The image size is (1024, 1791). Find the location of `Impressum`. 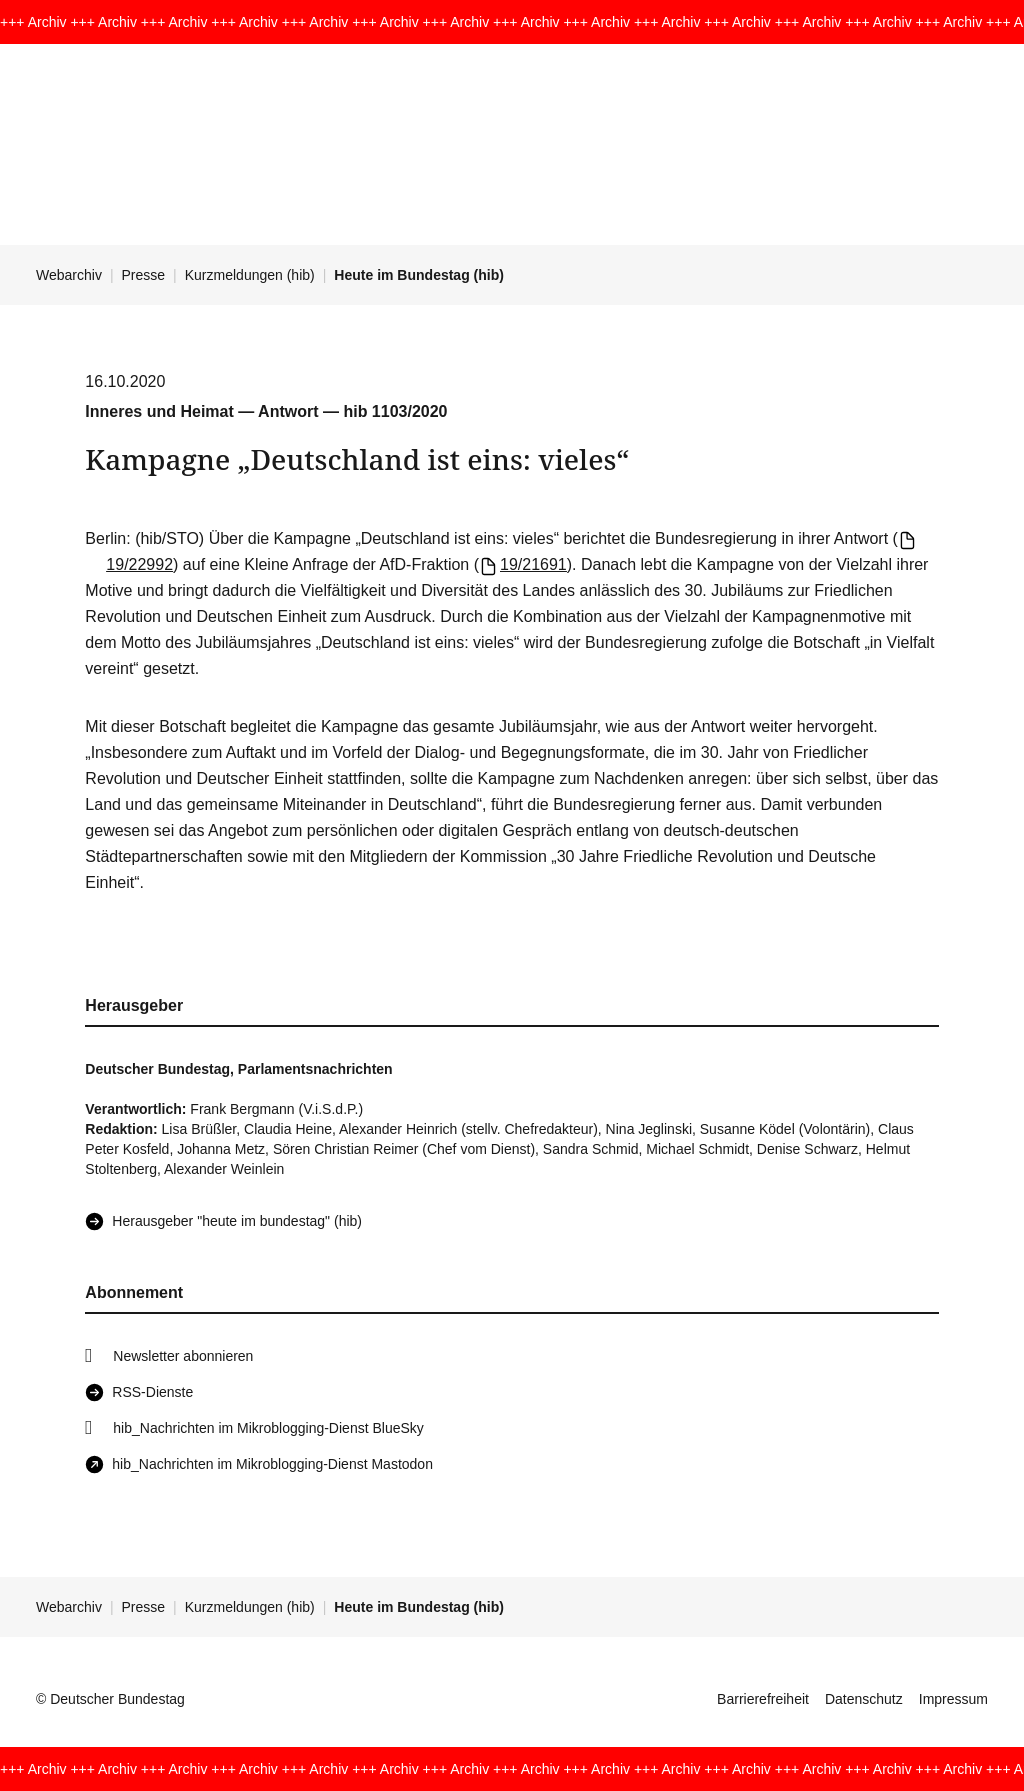

Impressum is located at coordinates (953, 1699).